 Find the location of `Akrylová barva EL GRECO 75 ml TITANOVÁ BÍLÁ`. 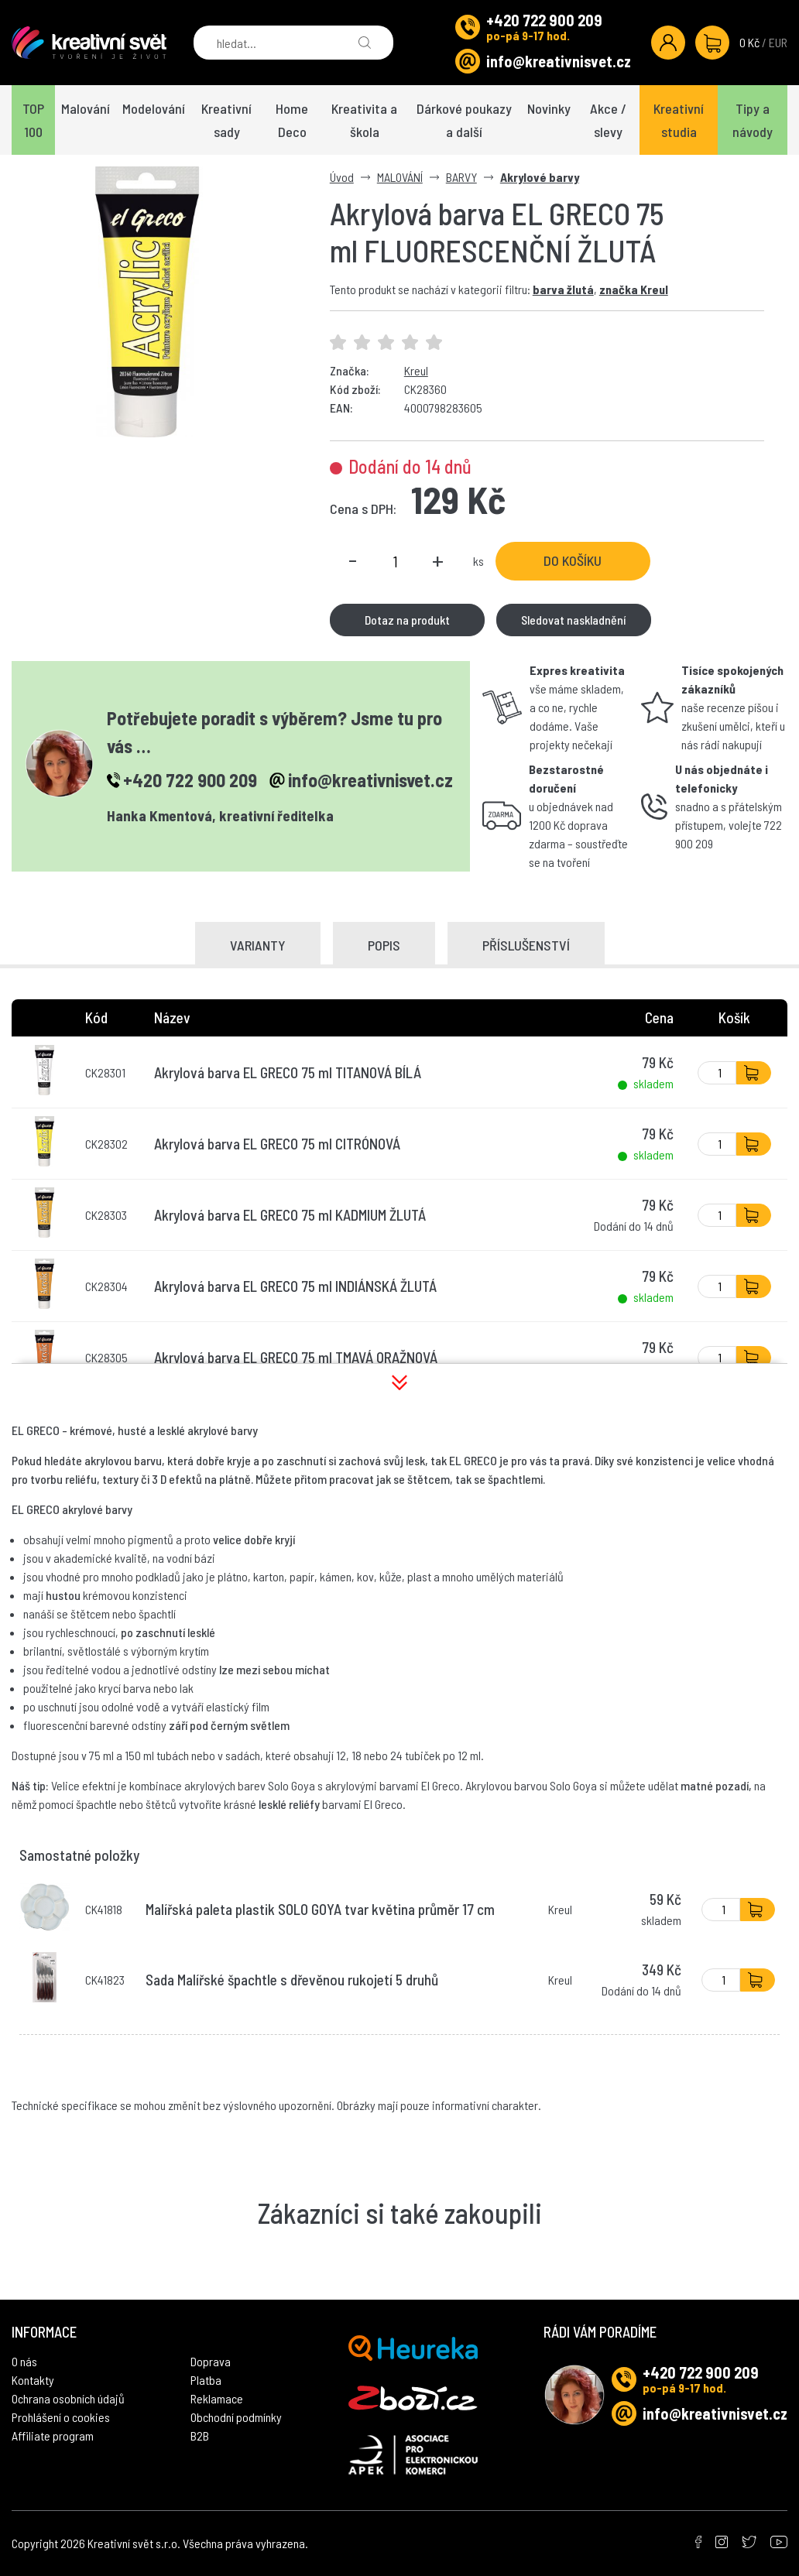

Akrylová barva EL GRECO 75 ml TITANOVÁ BÍLÁ is located at coordinates (287, 1072).